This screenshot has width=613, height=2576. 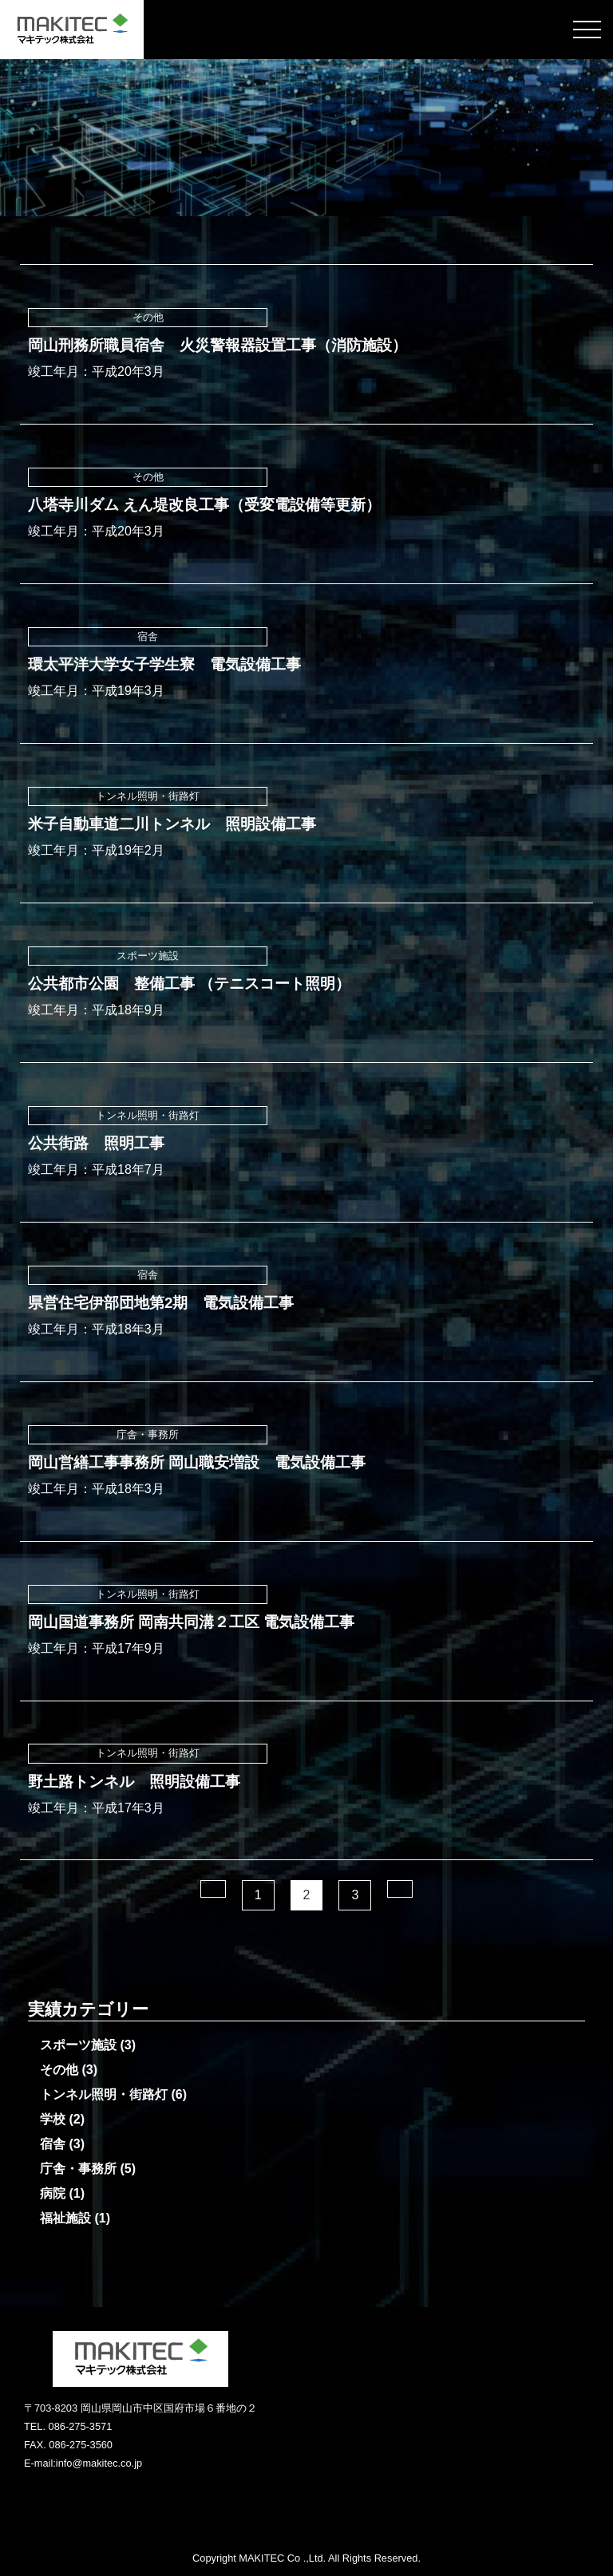 What do you see at coordinates (59, 2069) in the screenshot?
I see `その他` at bounding box center [59, 2069].